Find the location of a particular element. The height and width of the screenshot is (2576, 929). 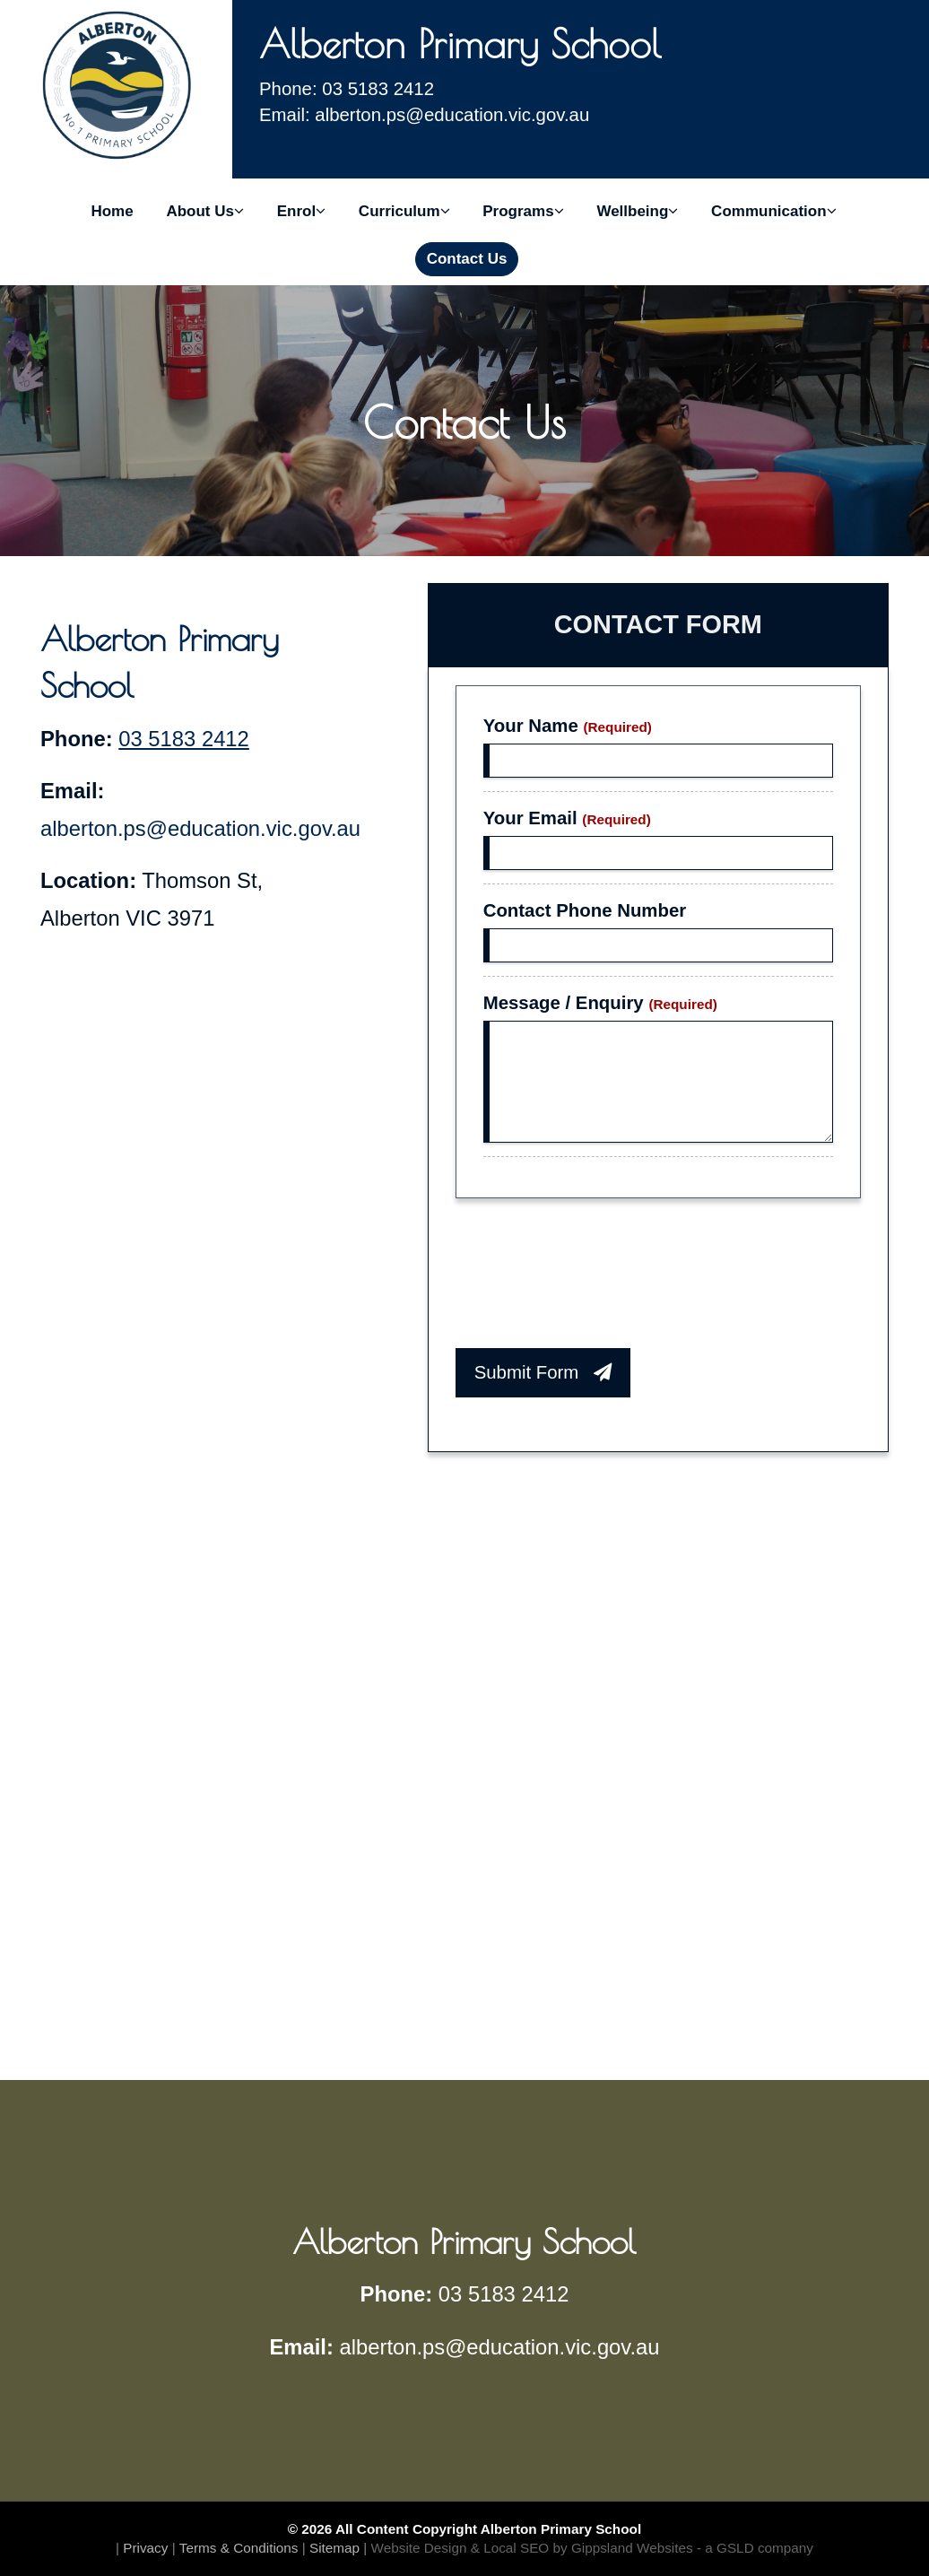

Phone: 03 5183 2412 is located at coordinates (346, 89).